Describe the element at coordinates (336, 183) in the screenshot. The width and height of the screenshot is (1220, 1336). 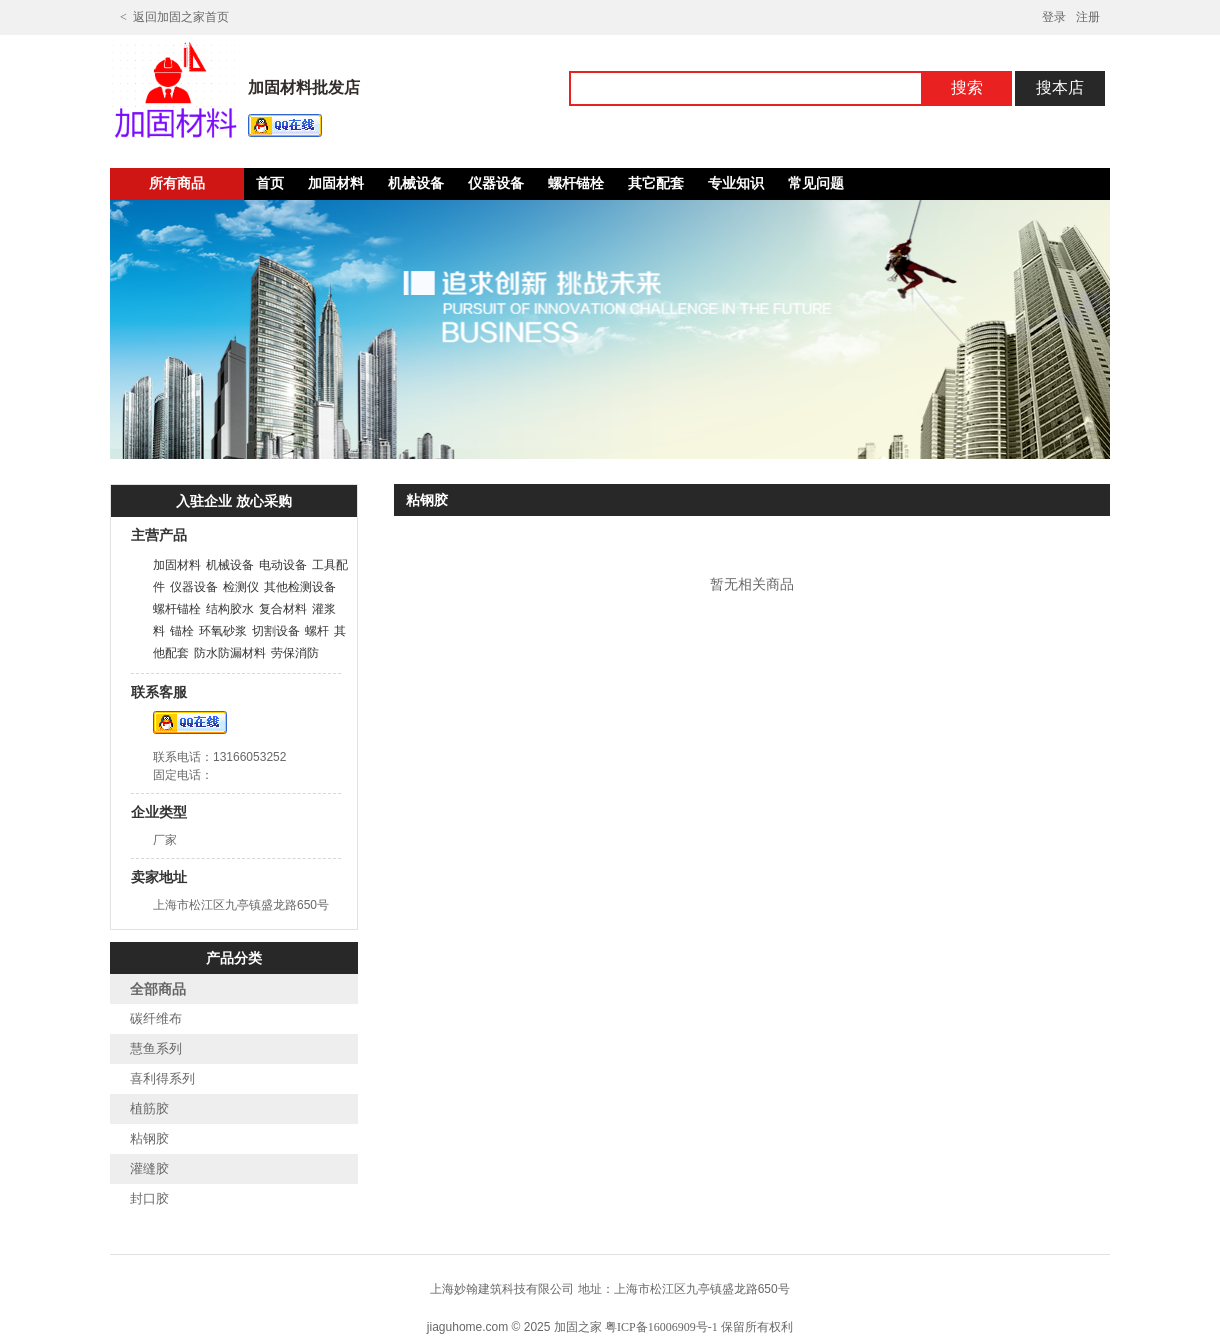
I see `加固材料` at that location.